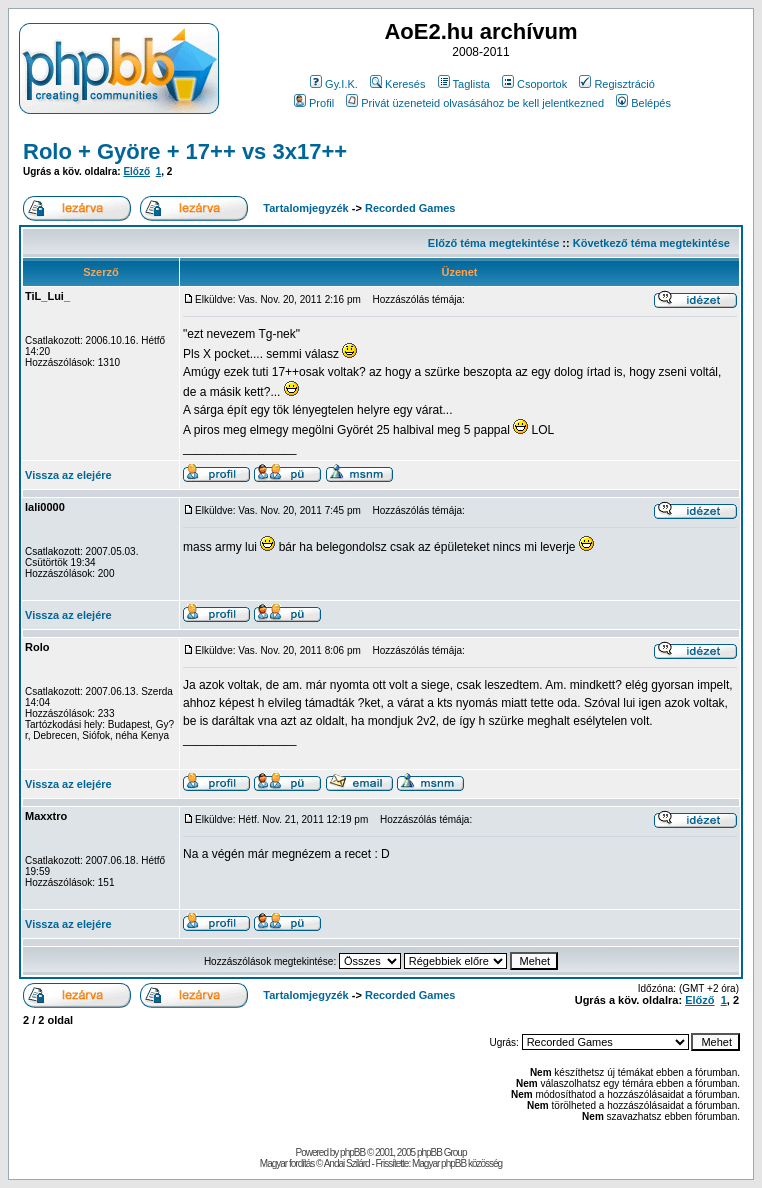 The height and width of the screenshot is (1188, 762). Describe the element at coordinates (651, 243) in the screenshot. I see `Következő téma megtekintése` at that location.